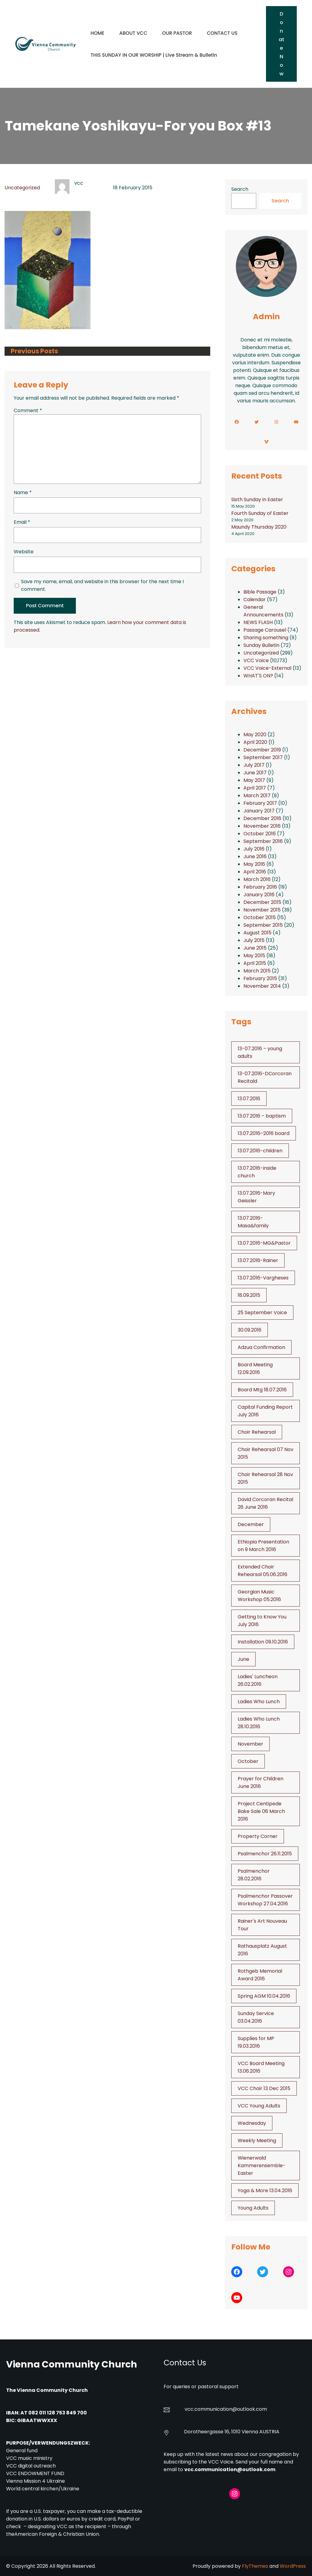 The image size is (312, 2576). What do you see at coordinates (260, 1052) in the screenshot?
I see `13-07.2016 – young adults [13-07.2016 - young adults (1 item)]` at bounding box center [260, 1052].